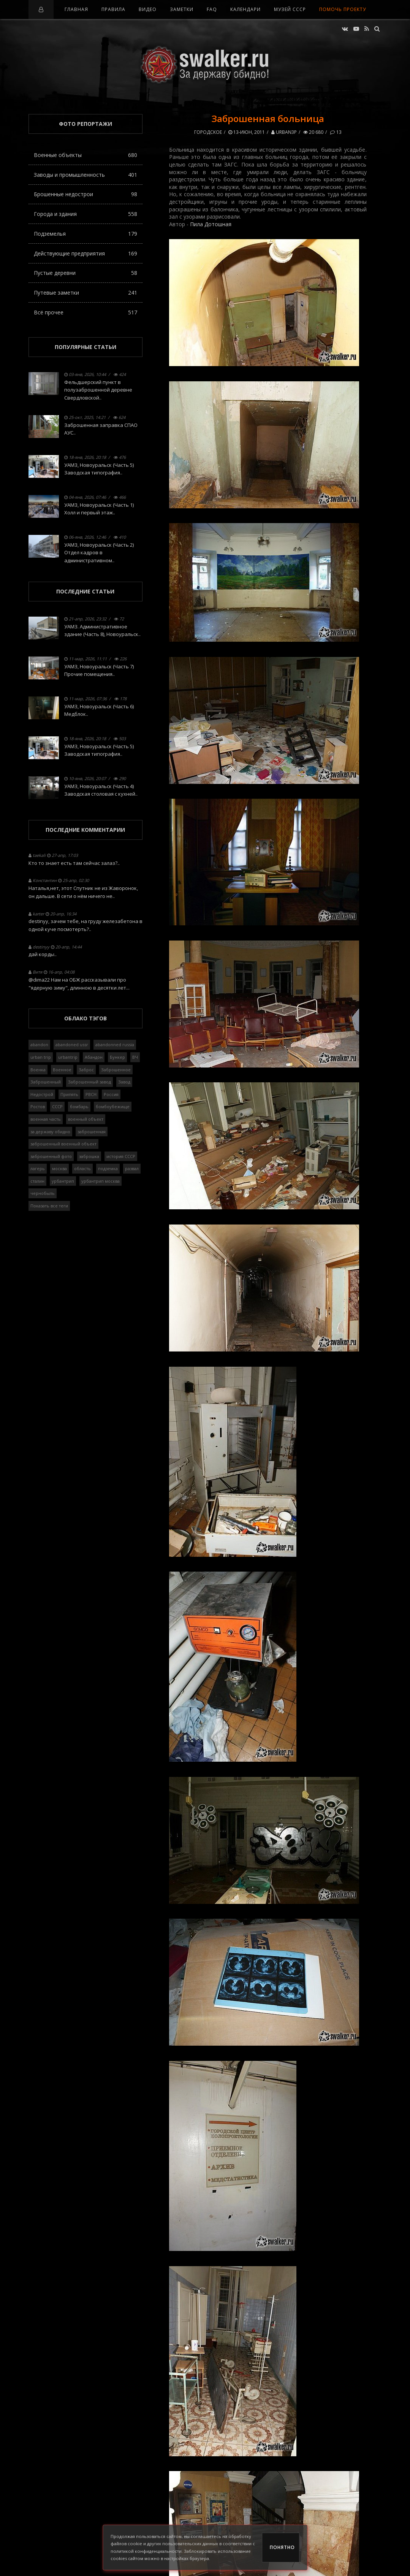 This screenshot has height=2576, width=410. What do you see at coordinates (85, 253) in the screenshot?
I see `Действующие предприятия` at bounding box center [85, 253].